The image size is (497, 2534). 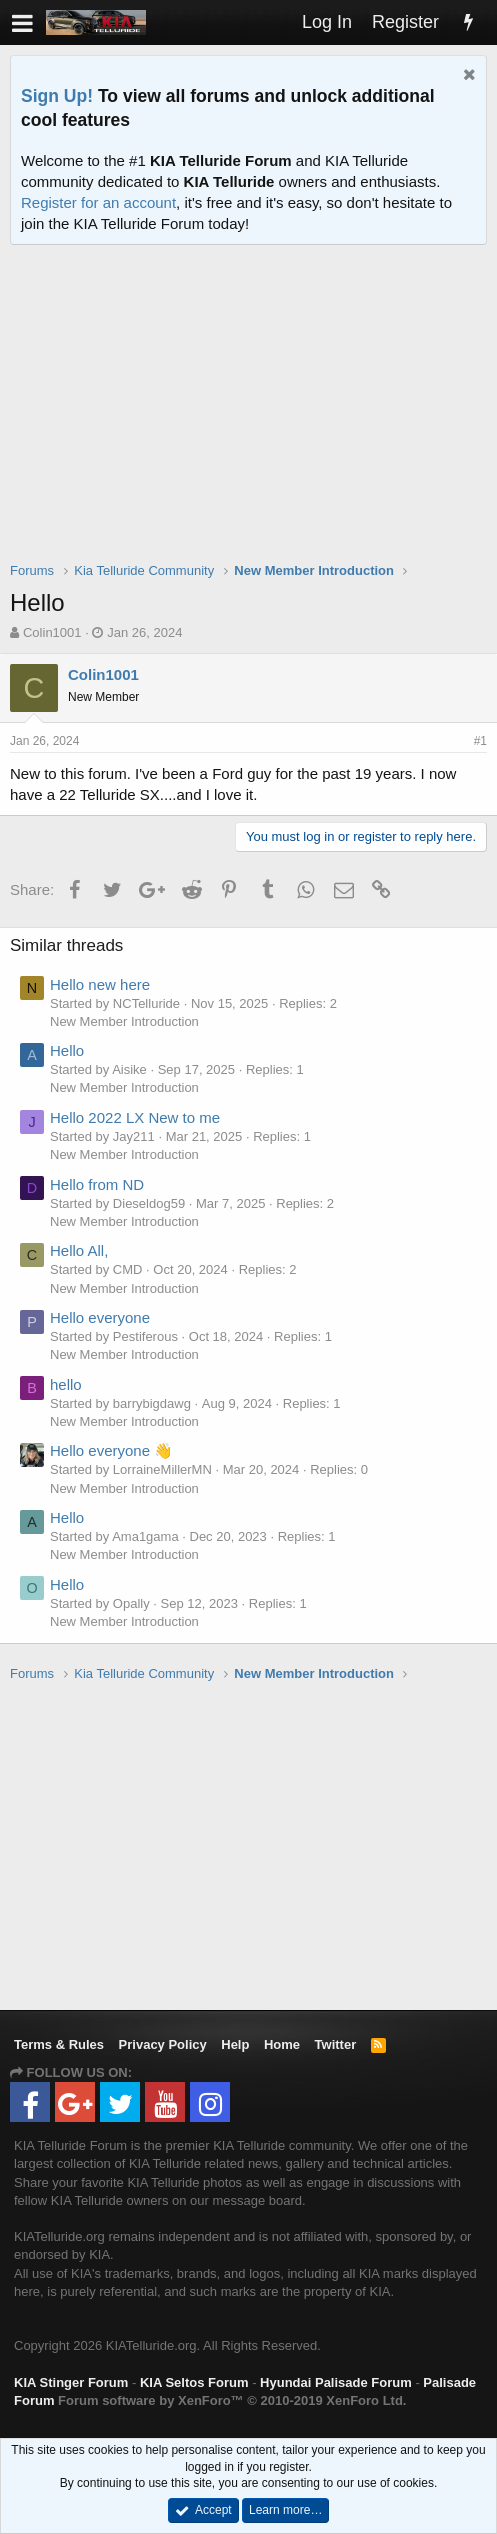 What do you see at coordinates (336, 2044) in the screenshot?
I see `Twitter` at bounding box center [336, 2044].